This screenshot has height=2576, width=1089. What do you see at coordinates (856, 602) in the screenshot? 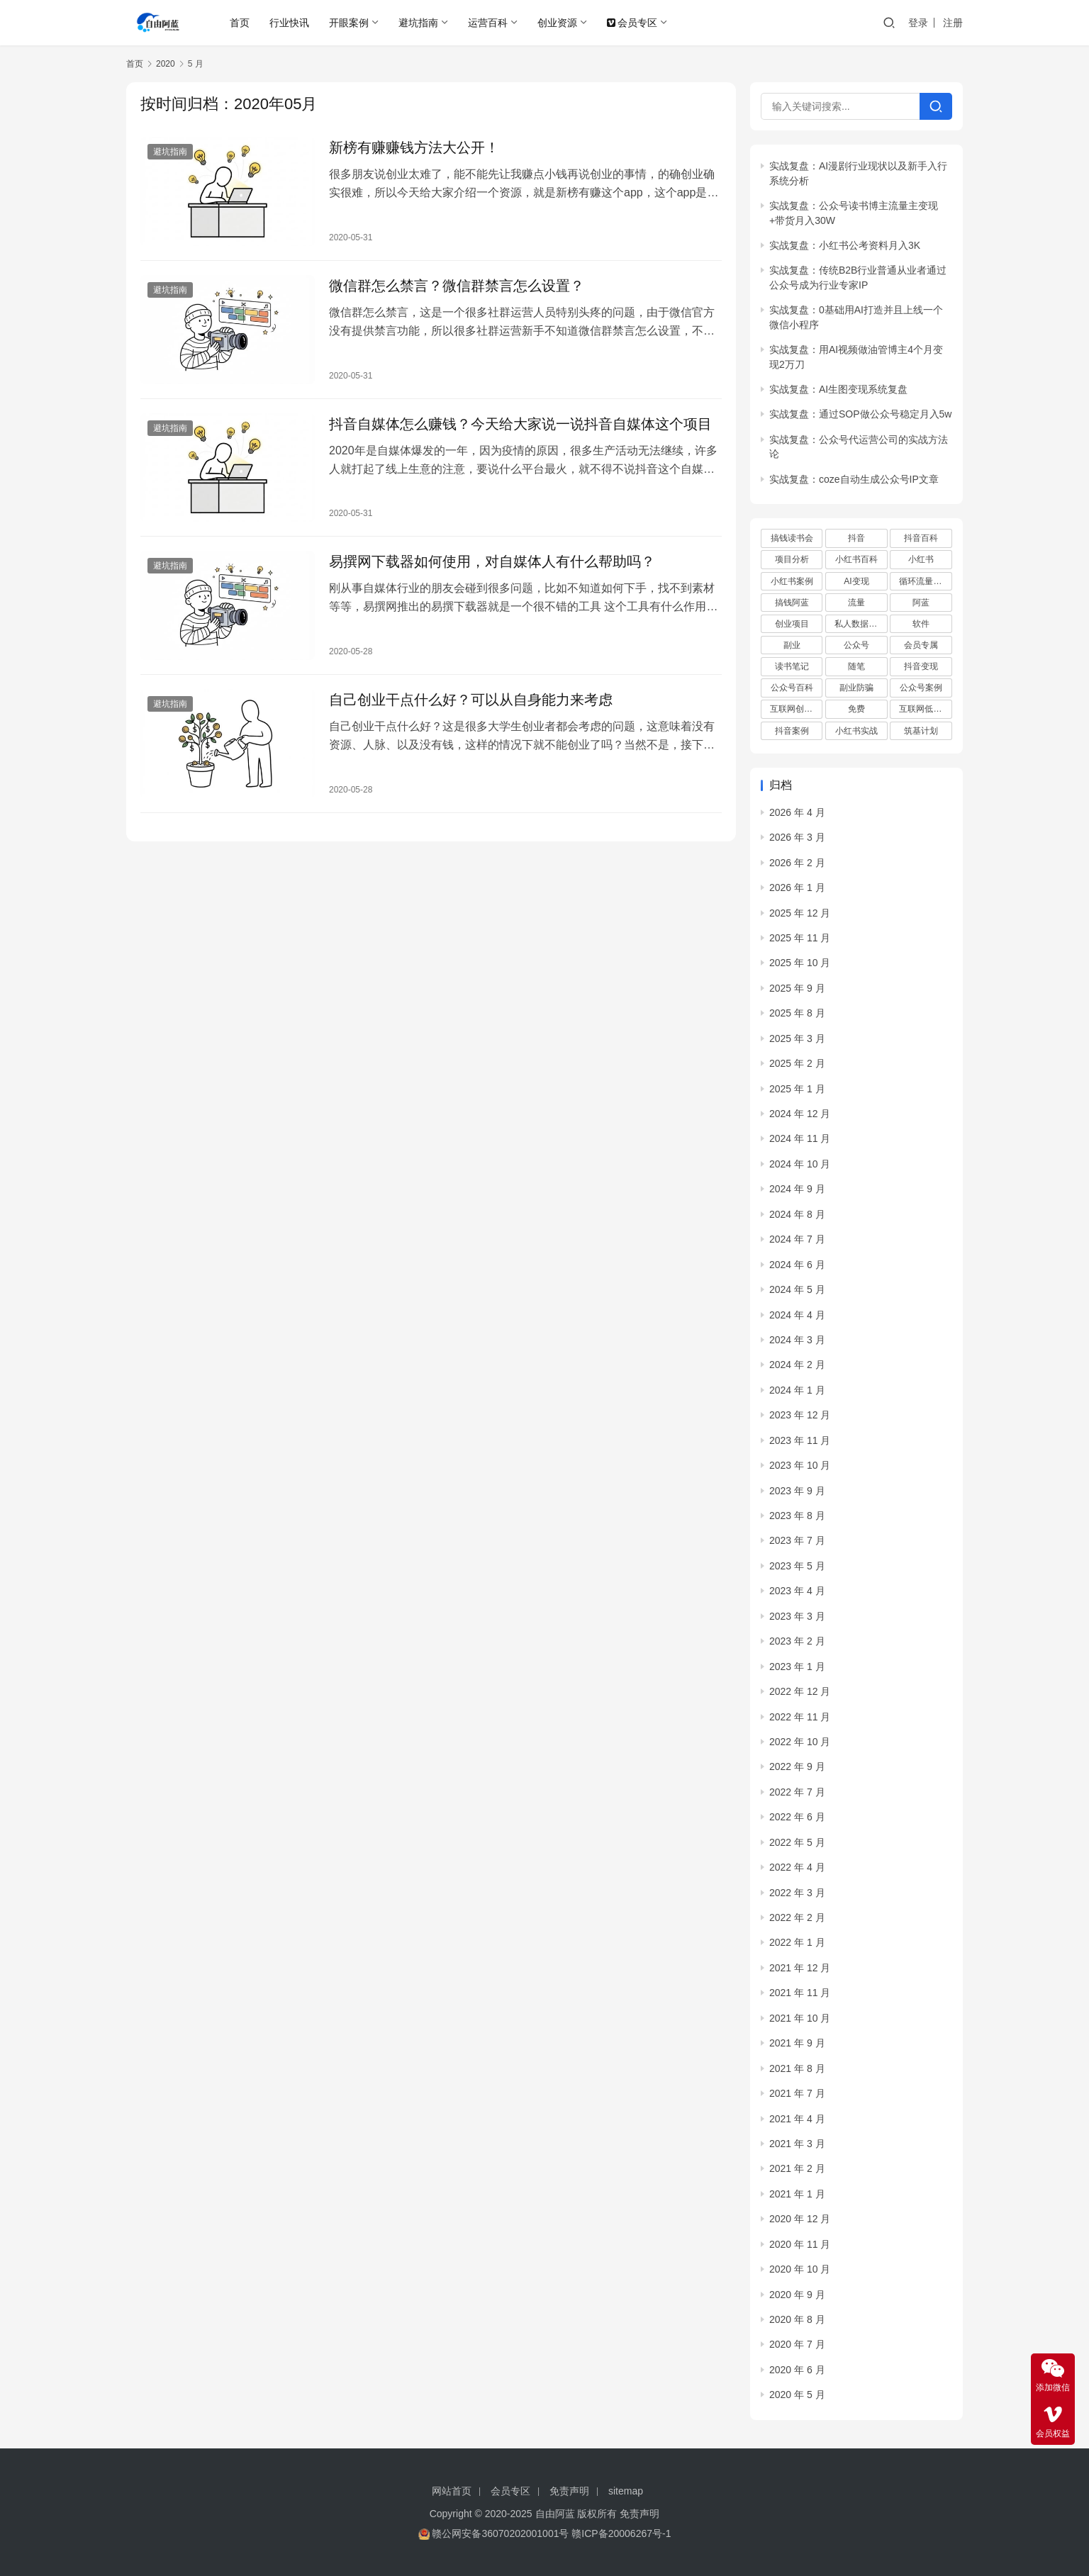
I see `流量` at bounding box center [856, 602].